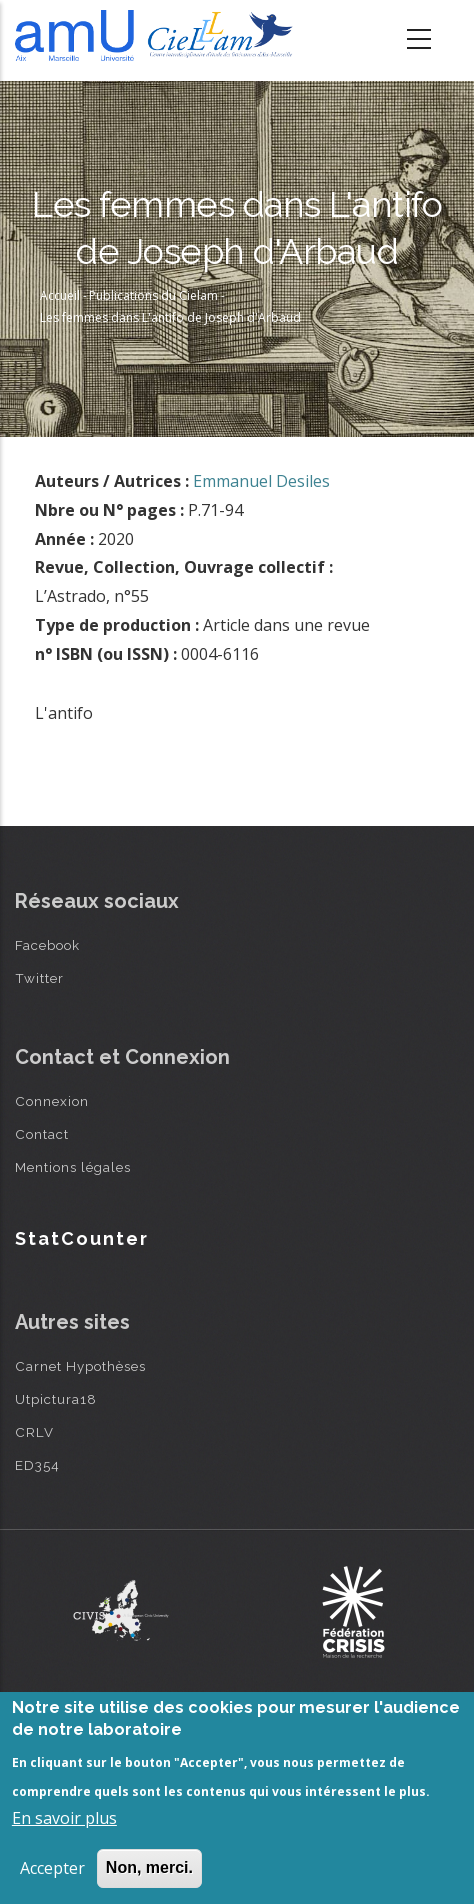  I want to click on Facebook, so click(47, 945).